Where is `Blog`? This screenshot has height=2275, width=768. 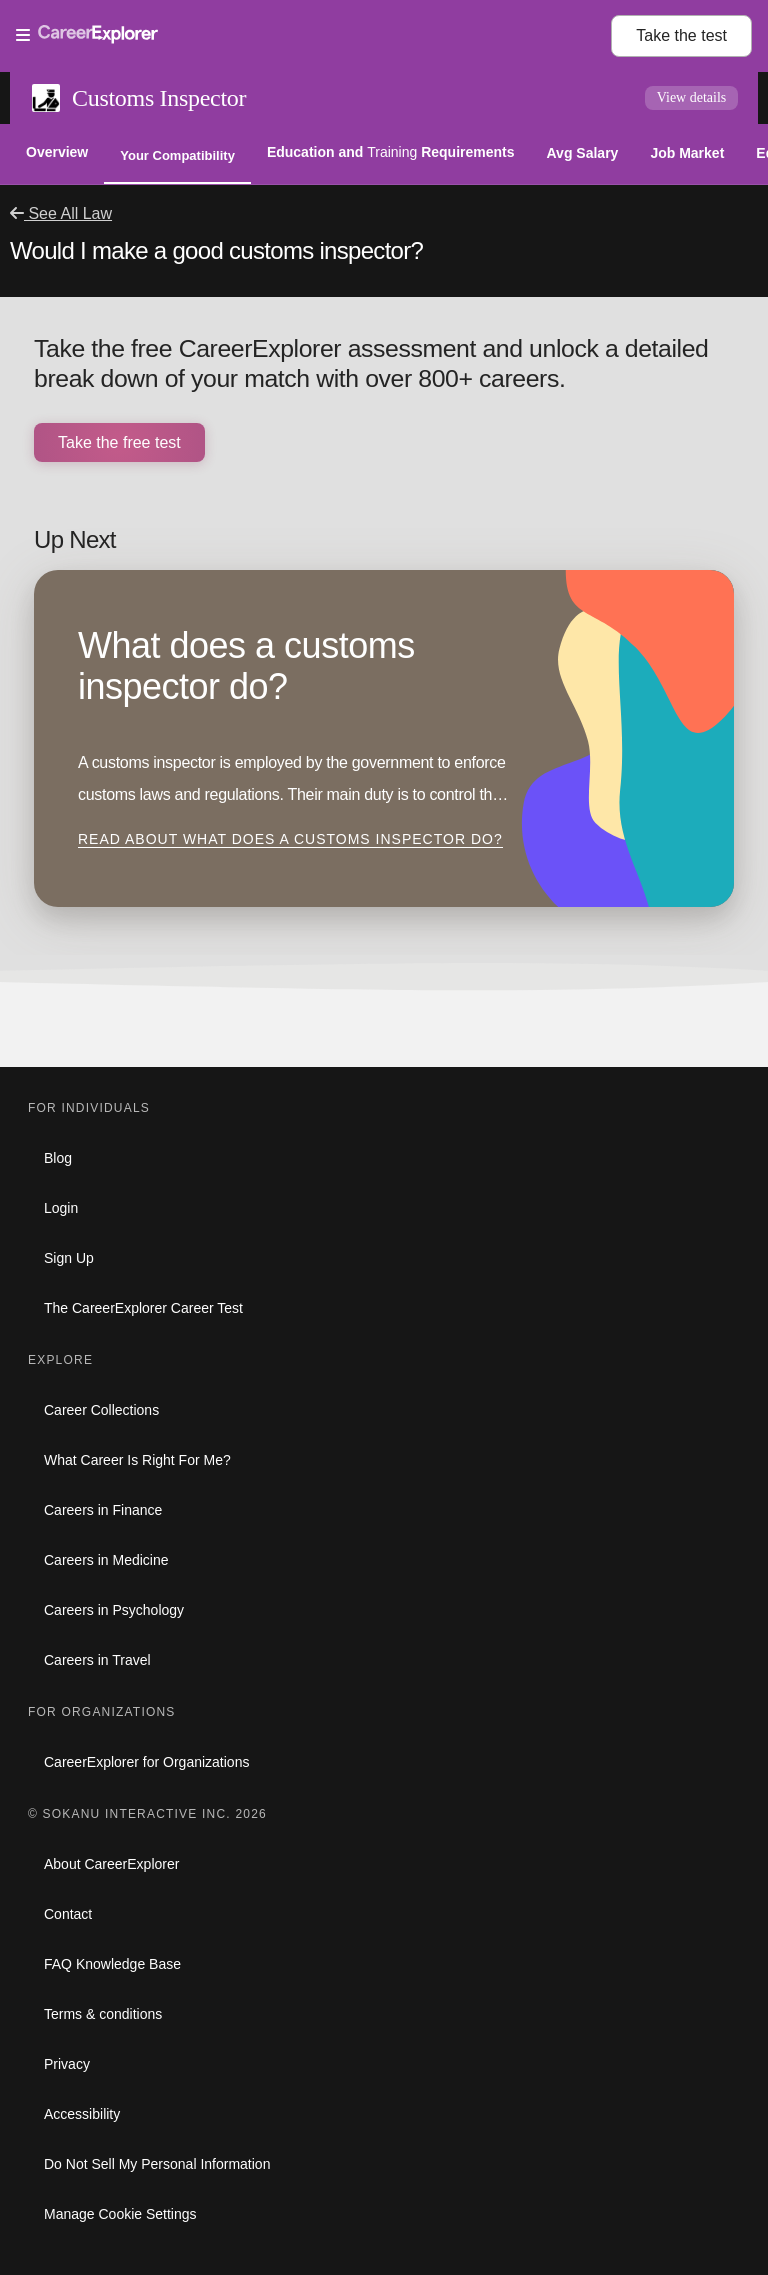
Blog is located at coordinates (58, 1158).